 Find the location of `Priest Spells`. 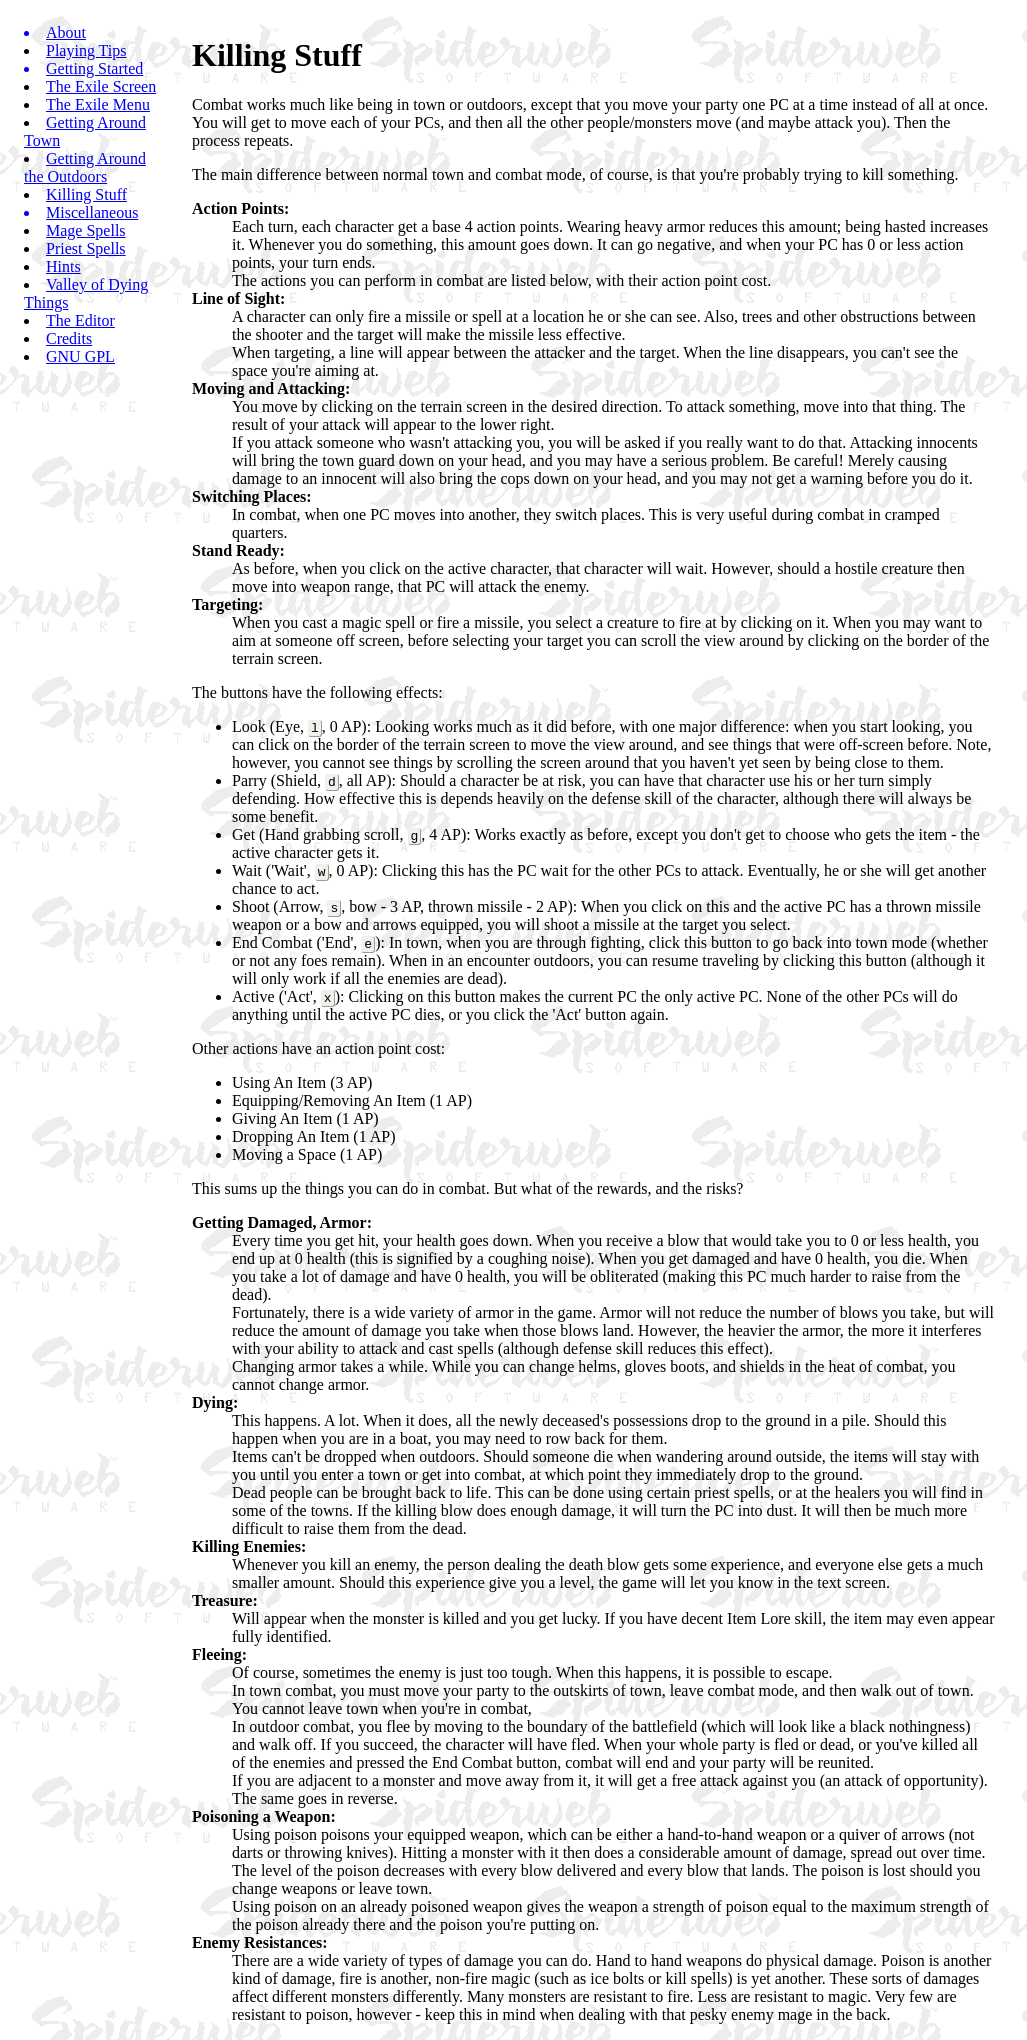

Priest Spells is located at coordinates (86, 248).